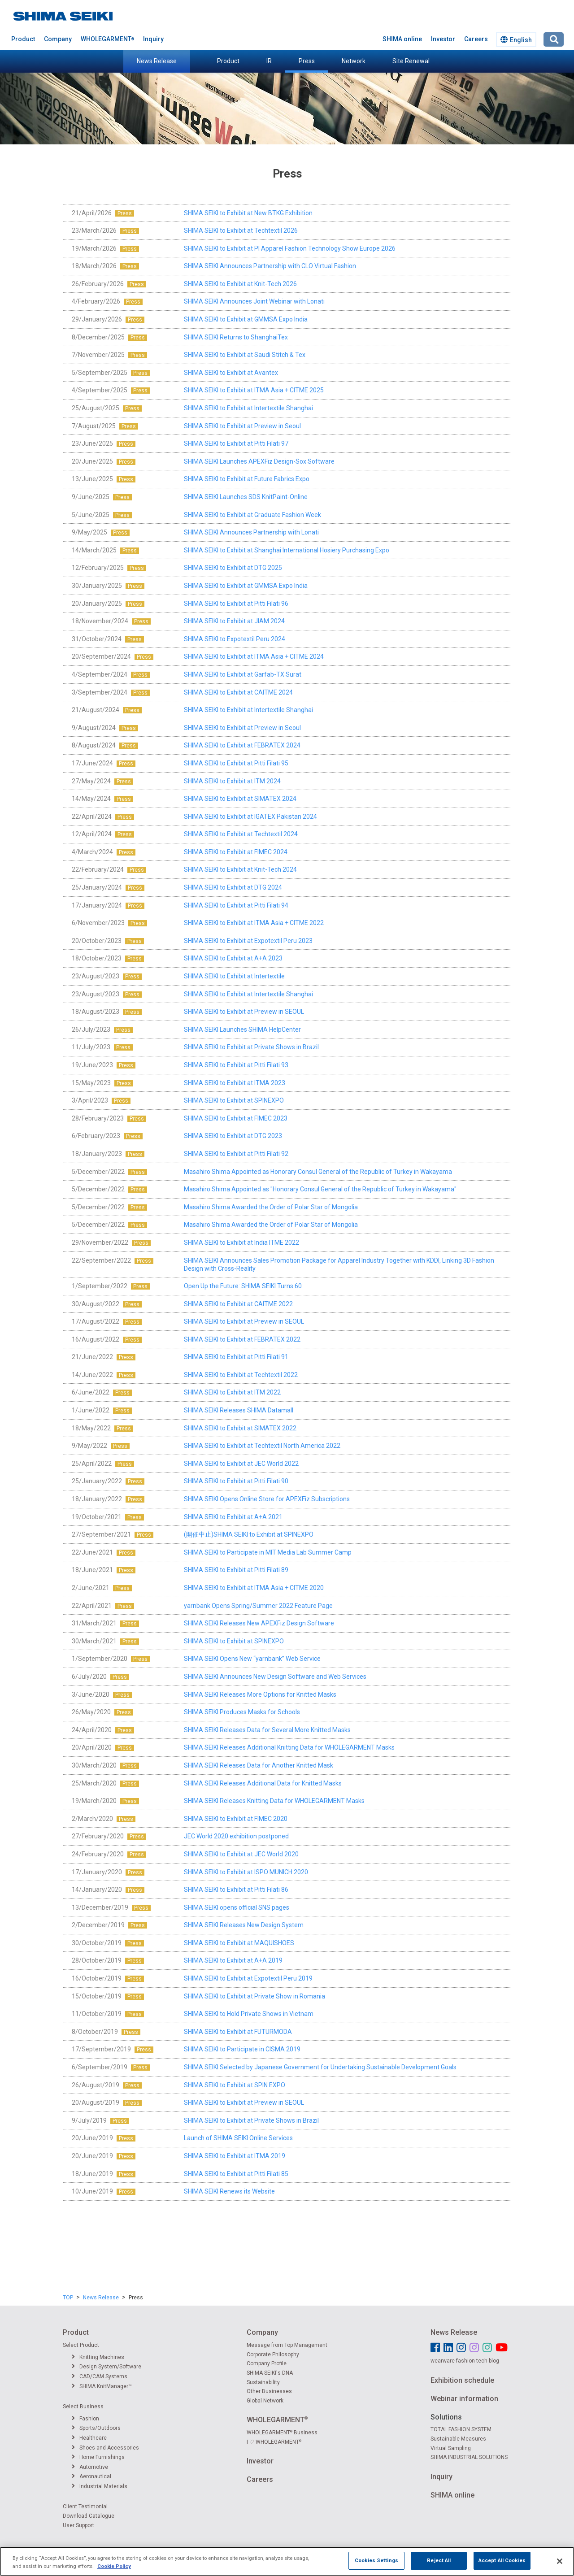 The image size is (574, 2576). What do you see at coordinates (246, 1872) in the screenshot?
I see `SHIMA SEIKI to Exhibit at ISPO MUNICH 2020` at bounding box center [246, 1872].